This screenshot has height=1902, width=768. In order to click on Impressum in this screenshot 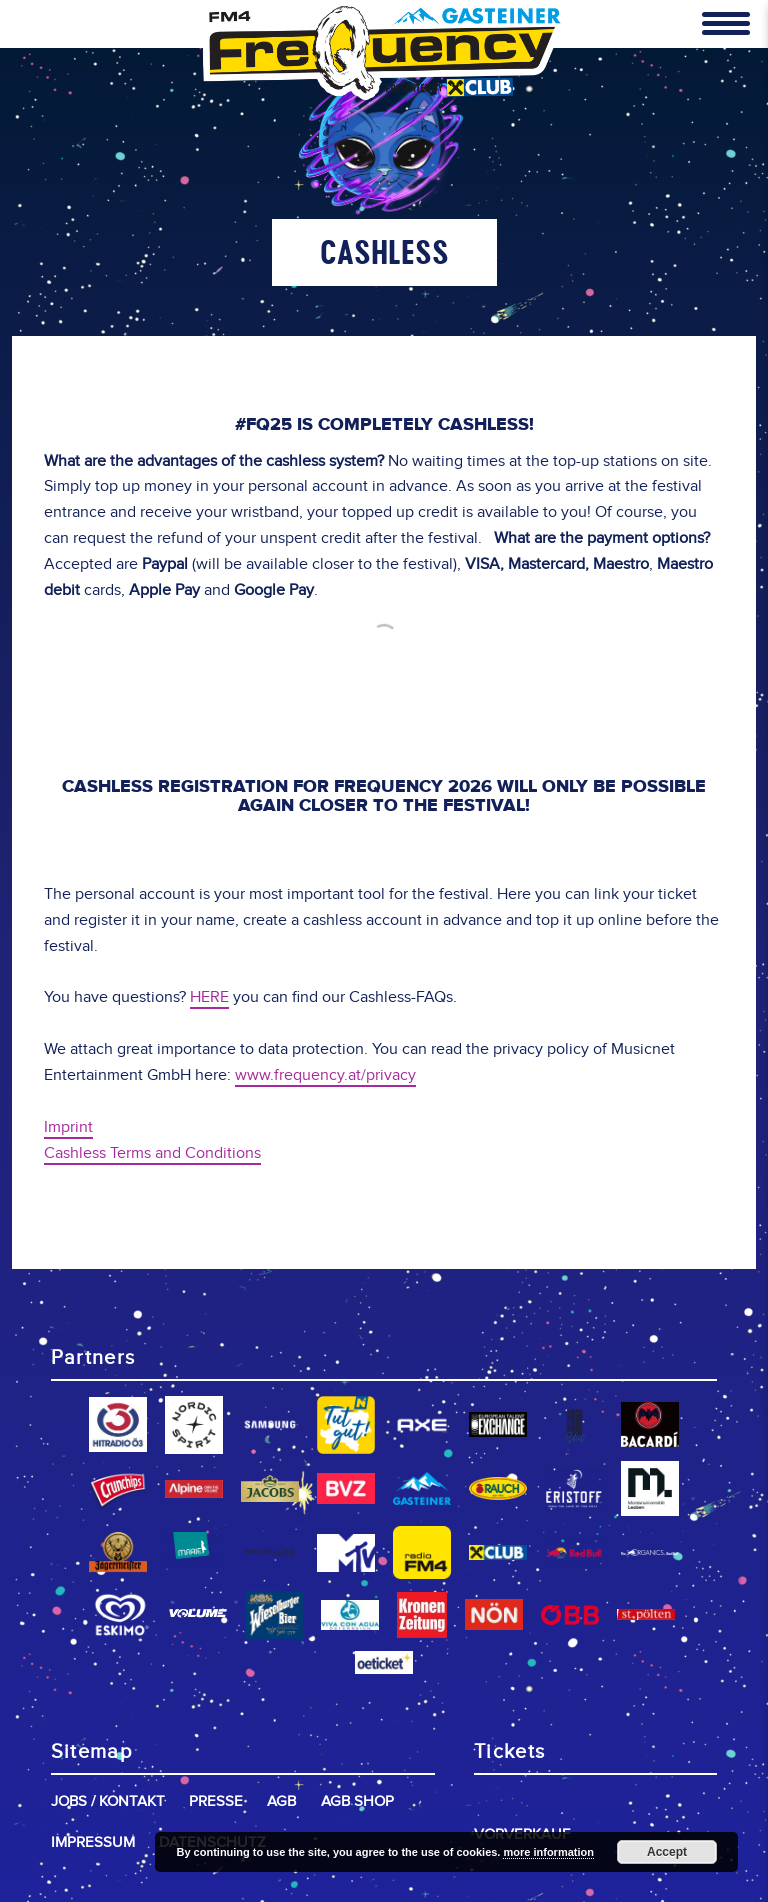, I will do `click(93, 1842)`.